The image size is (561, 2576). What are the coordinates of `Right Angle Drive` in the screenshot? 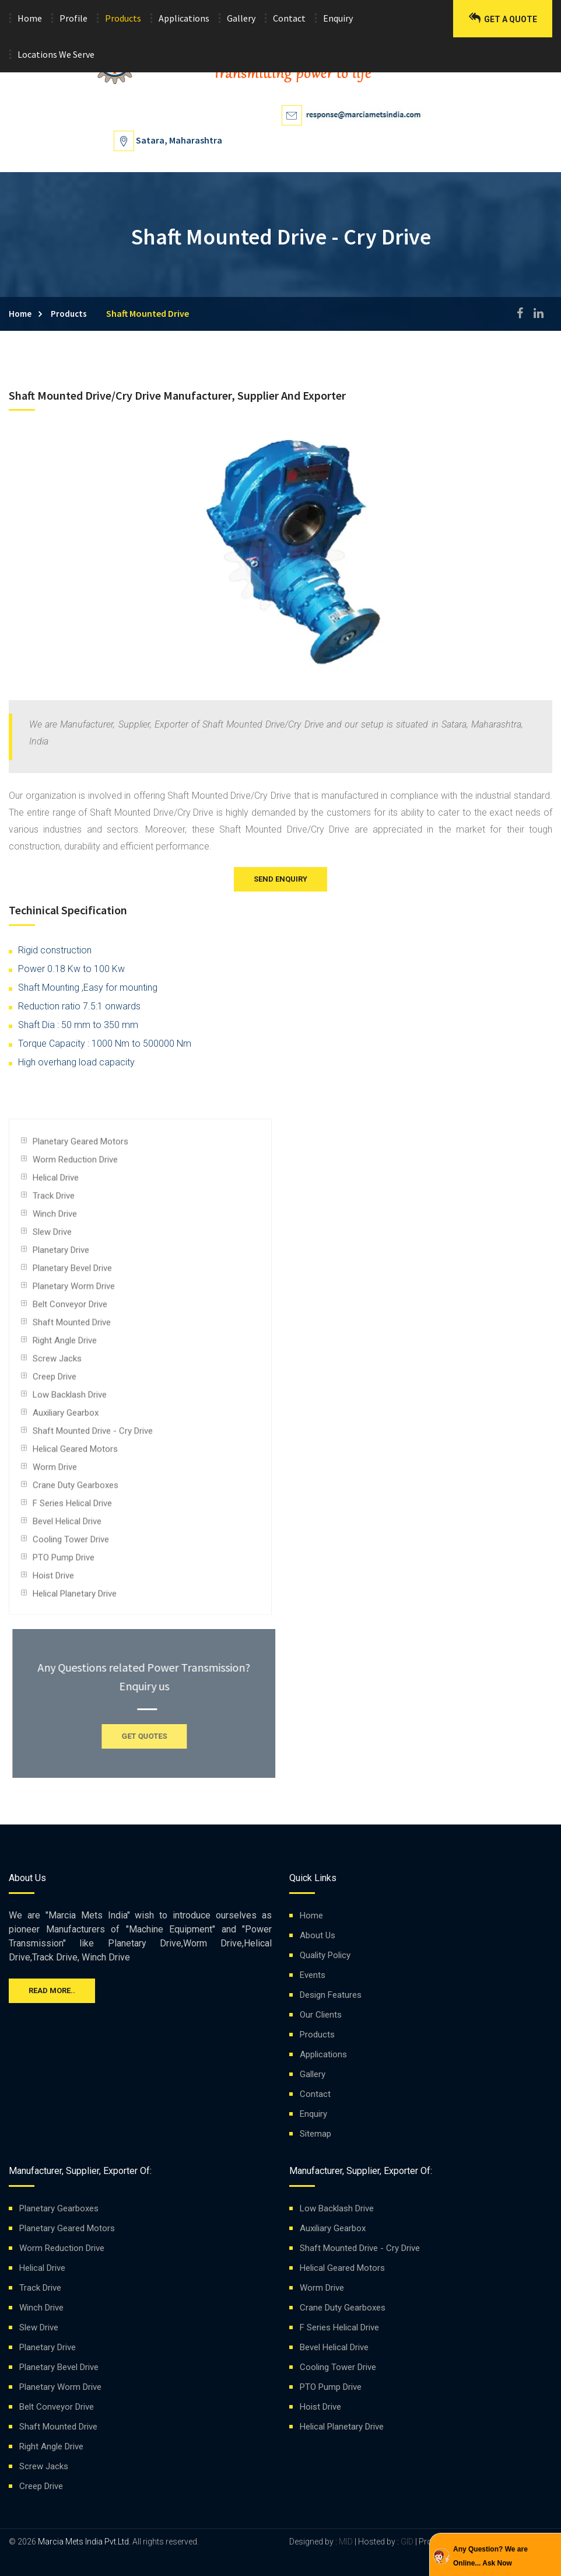 It's located at (65, 1345).